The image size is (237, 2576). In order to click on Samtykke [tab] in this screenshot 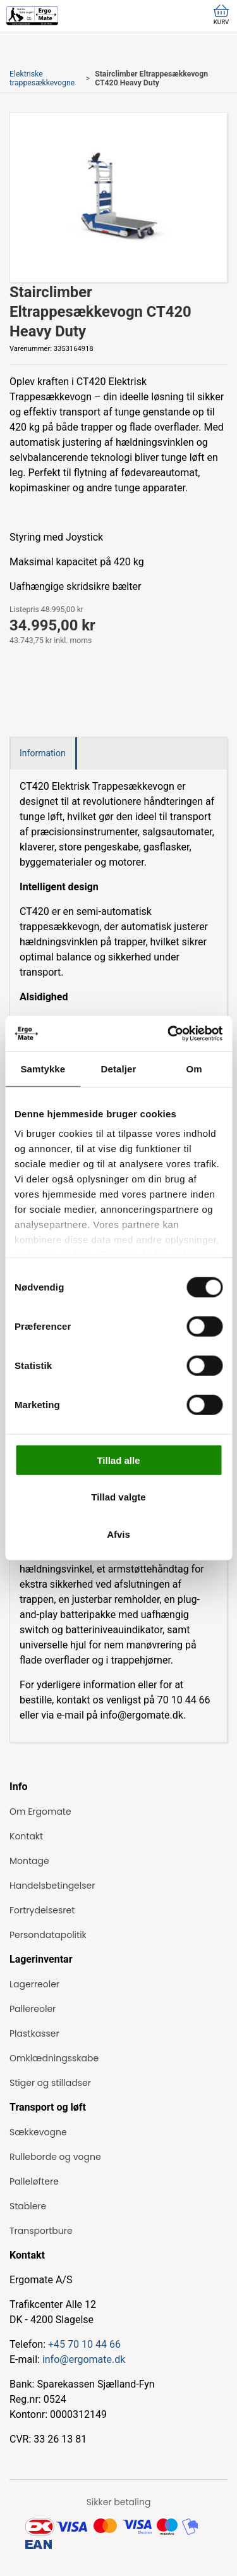, I will do `click(42, 1068)`.